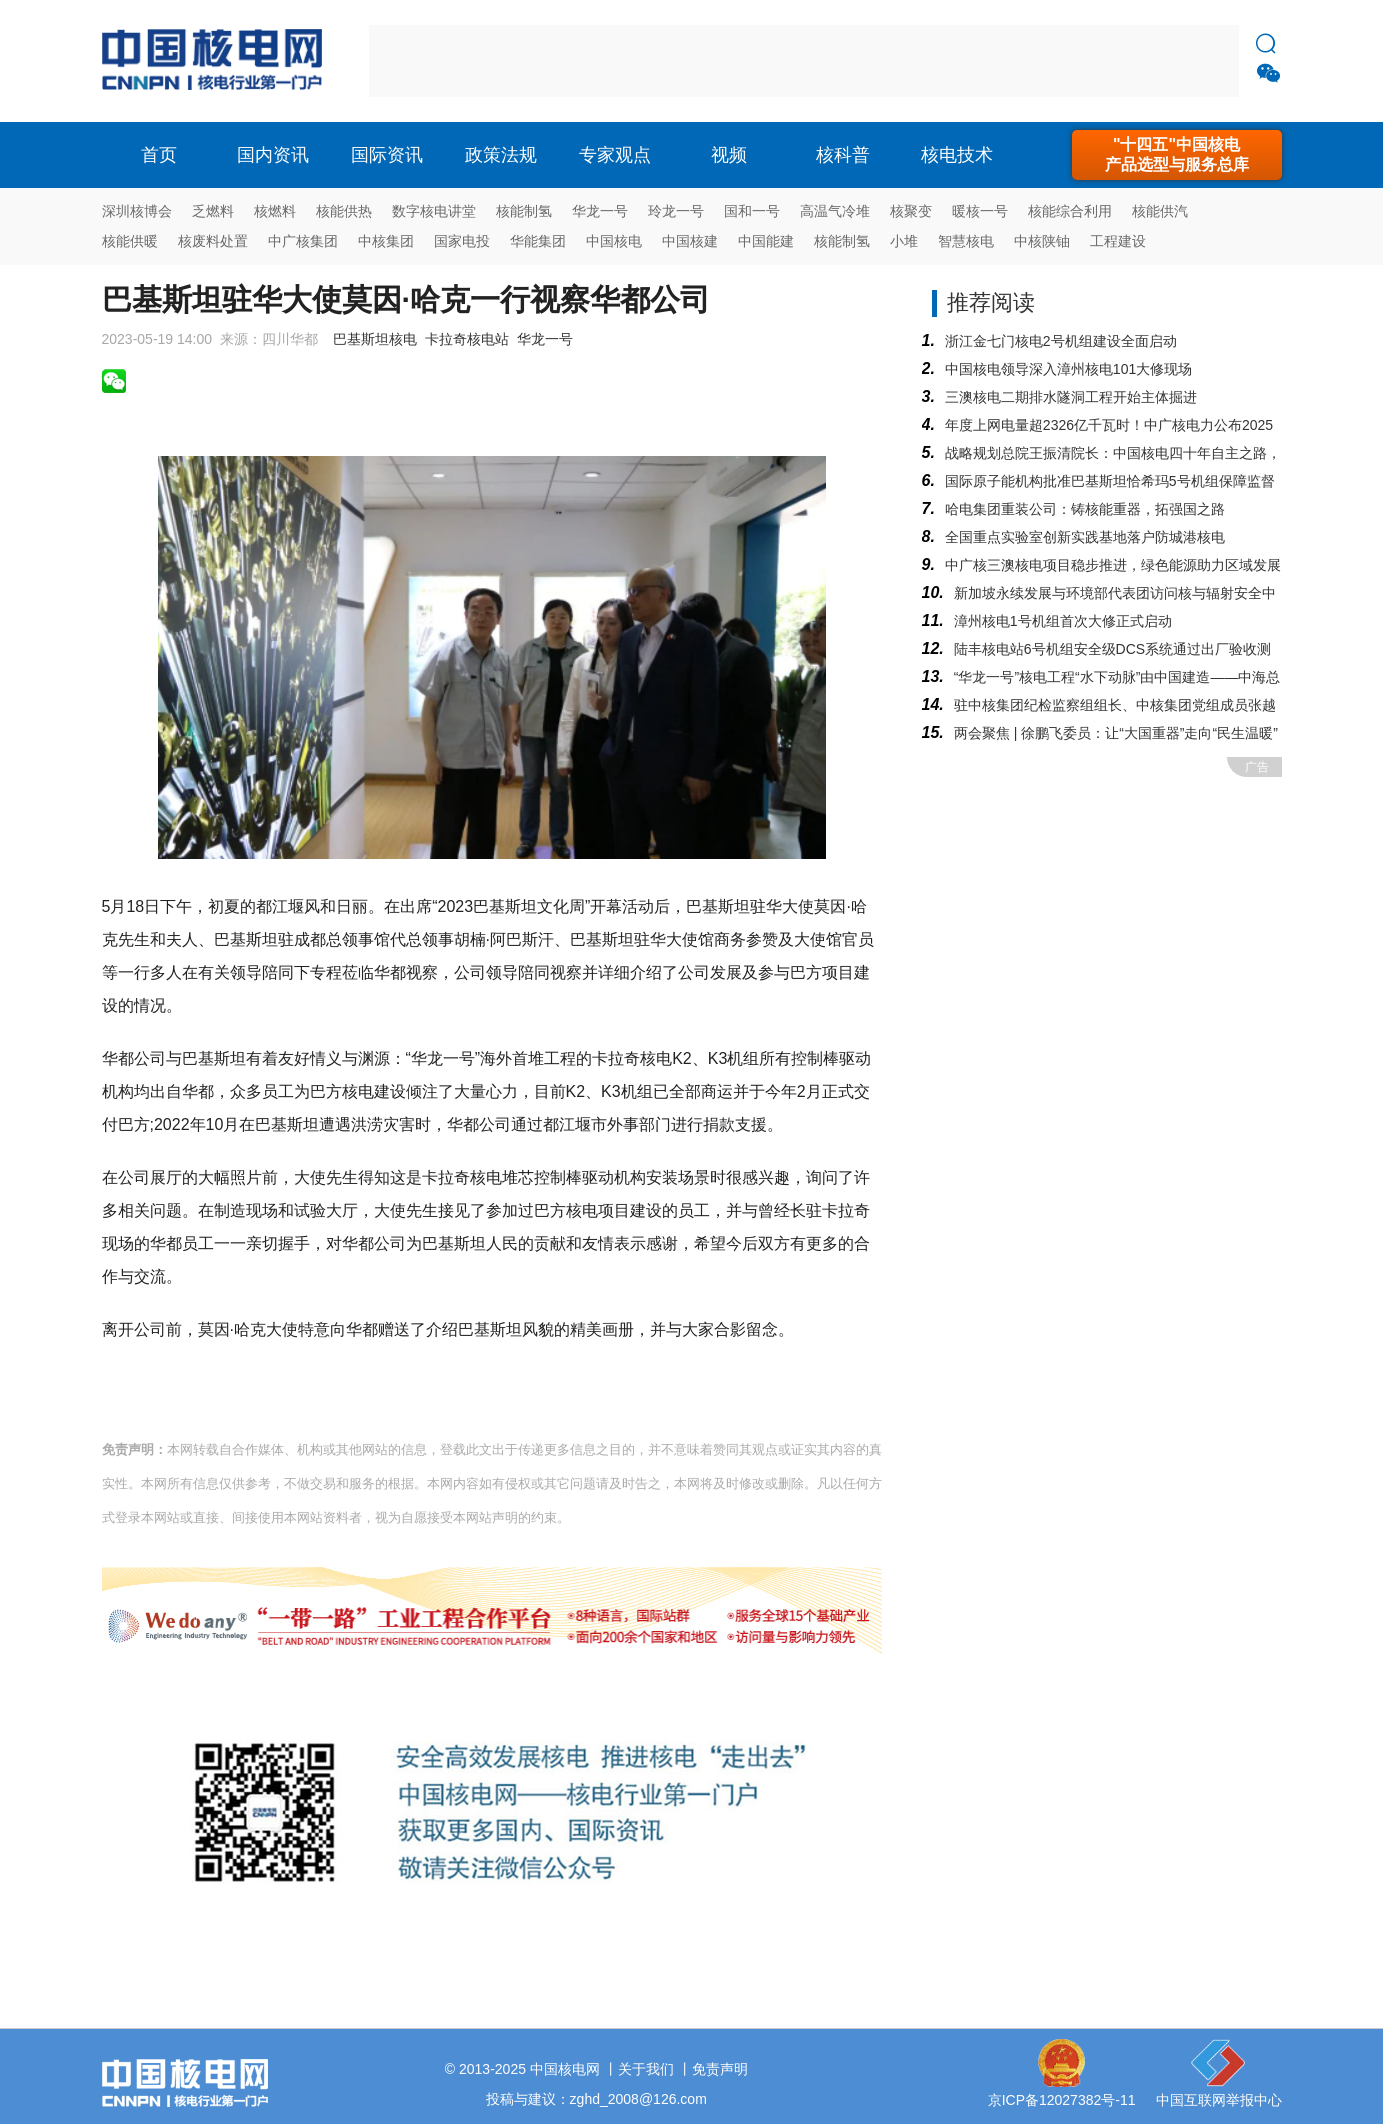 Image resolution: width=1383 pixels, height=2124 pixels. Describe the element at coordinates (275, 211) in the screenshot. I see `核燃料` at that location.